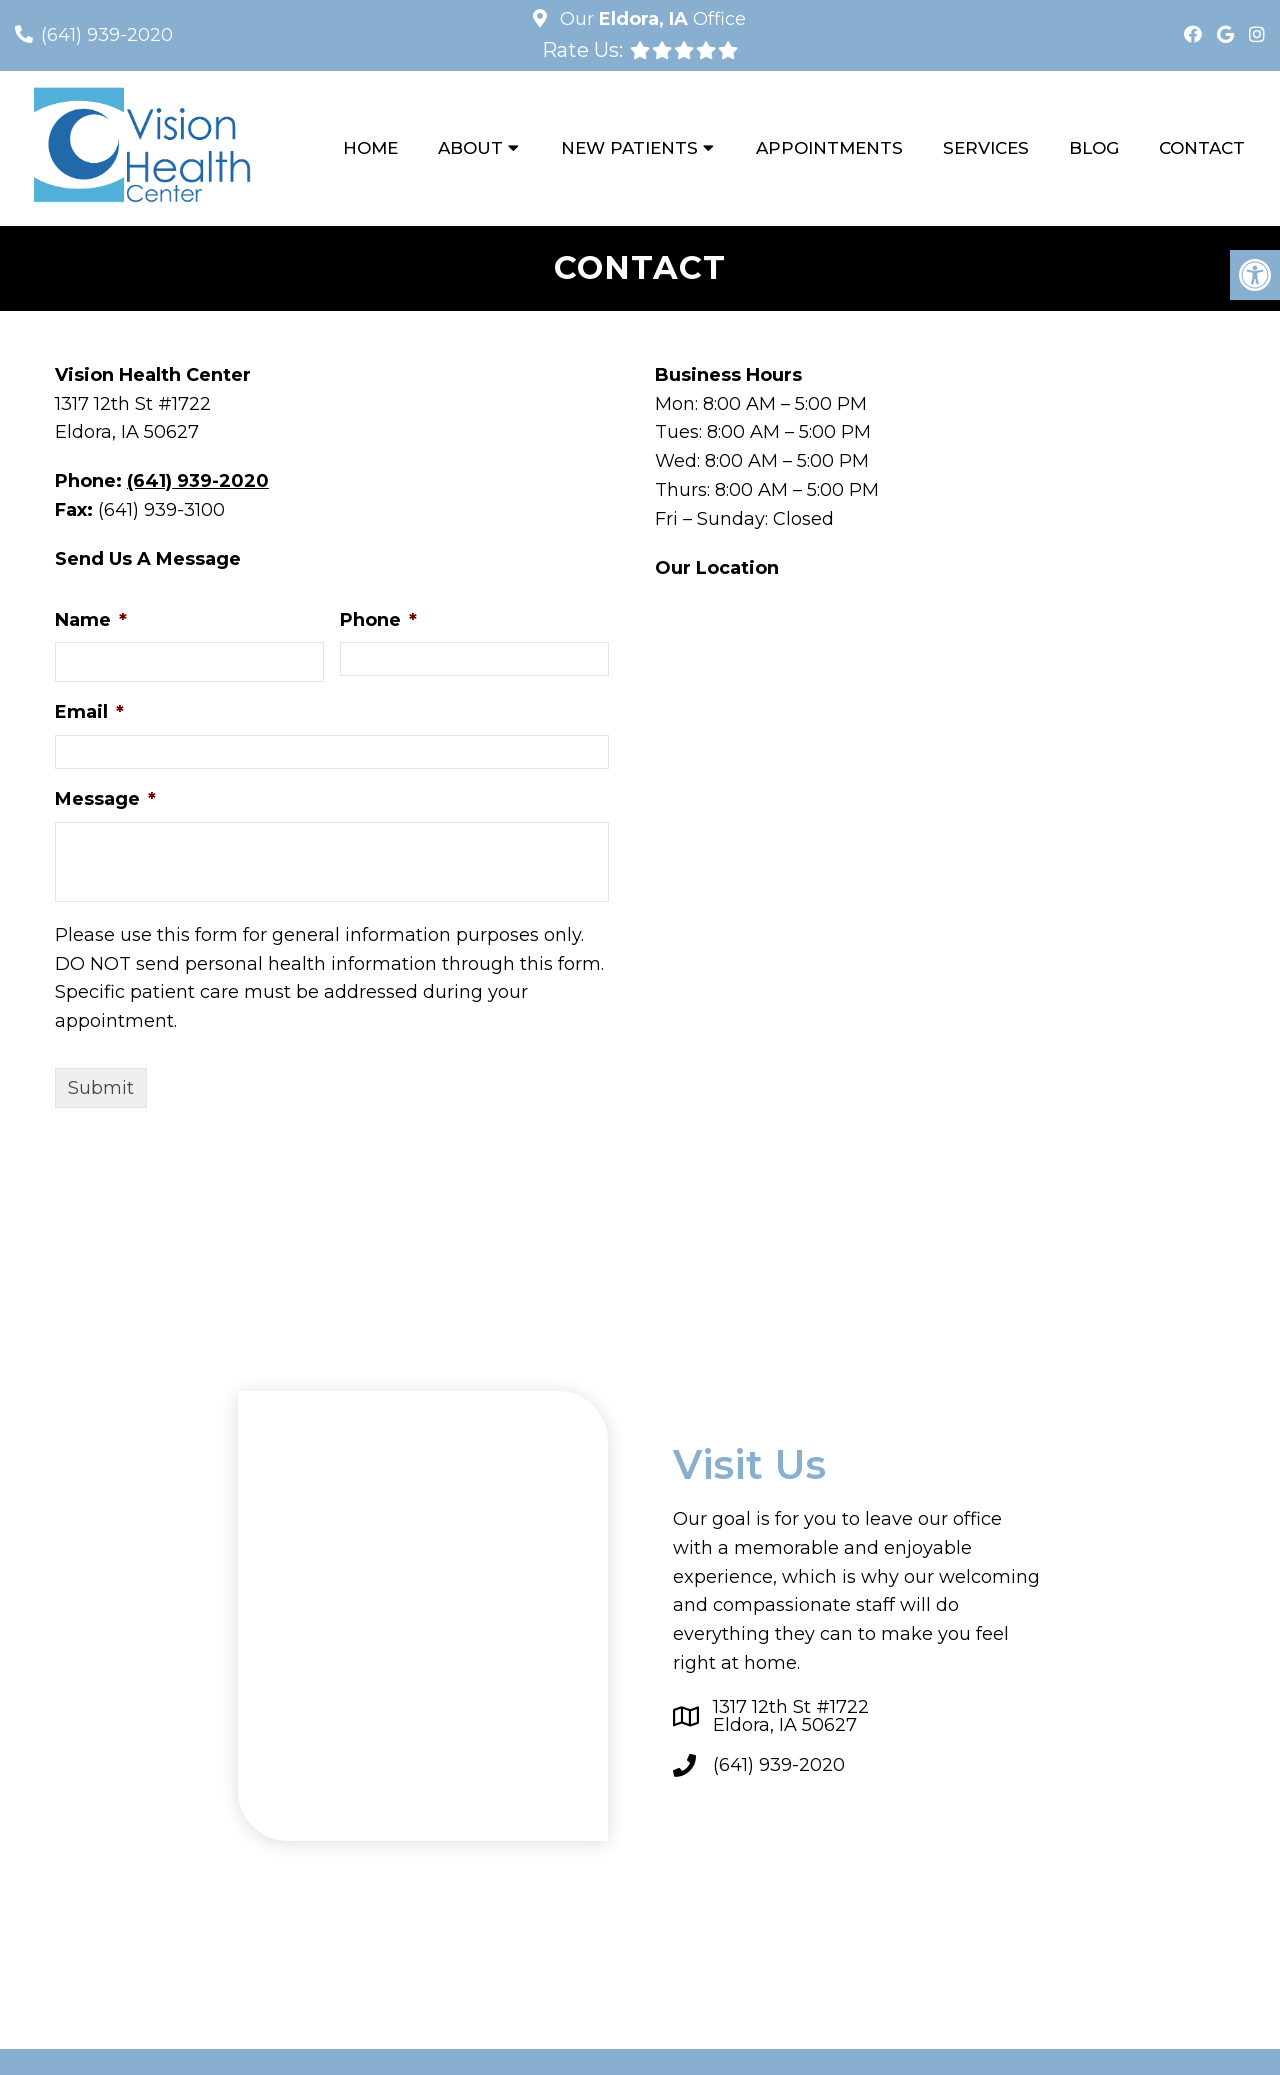 Image resolution: width=1280 pixels, height=2075 pixels. I want to click on Blog, so click(1094, 148).